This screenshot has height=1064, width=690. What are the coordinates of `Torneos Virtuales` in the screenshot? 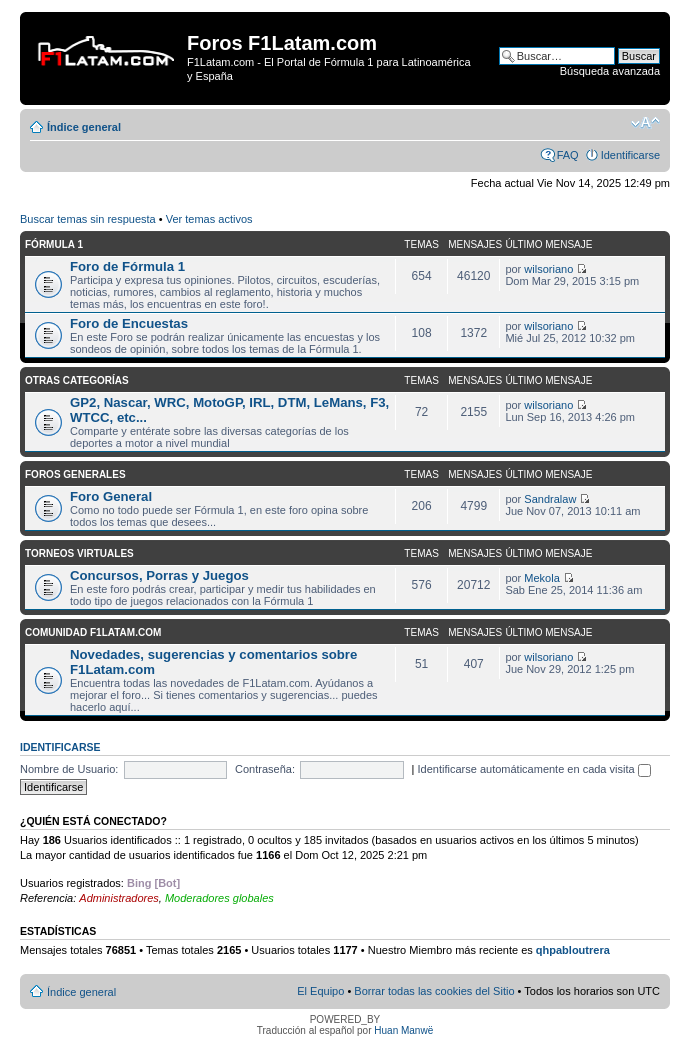 It's located at (79, 553).